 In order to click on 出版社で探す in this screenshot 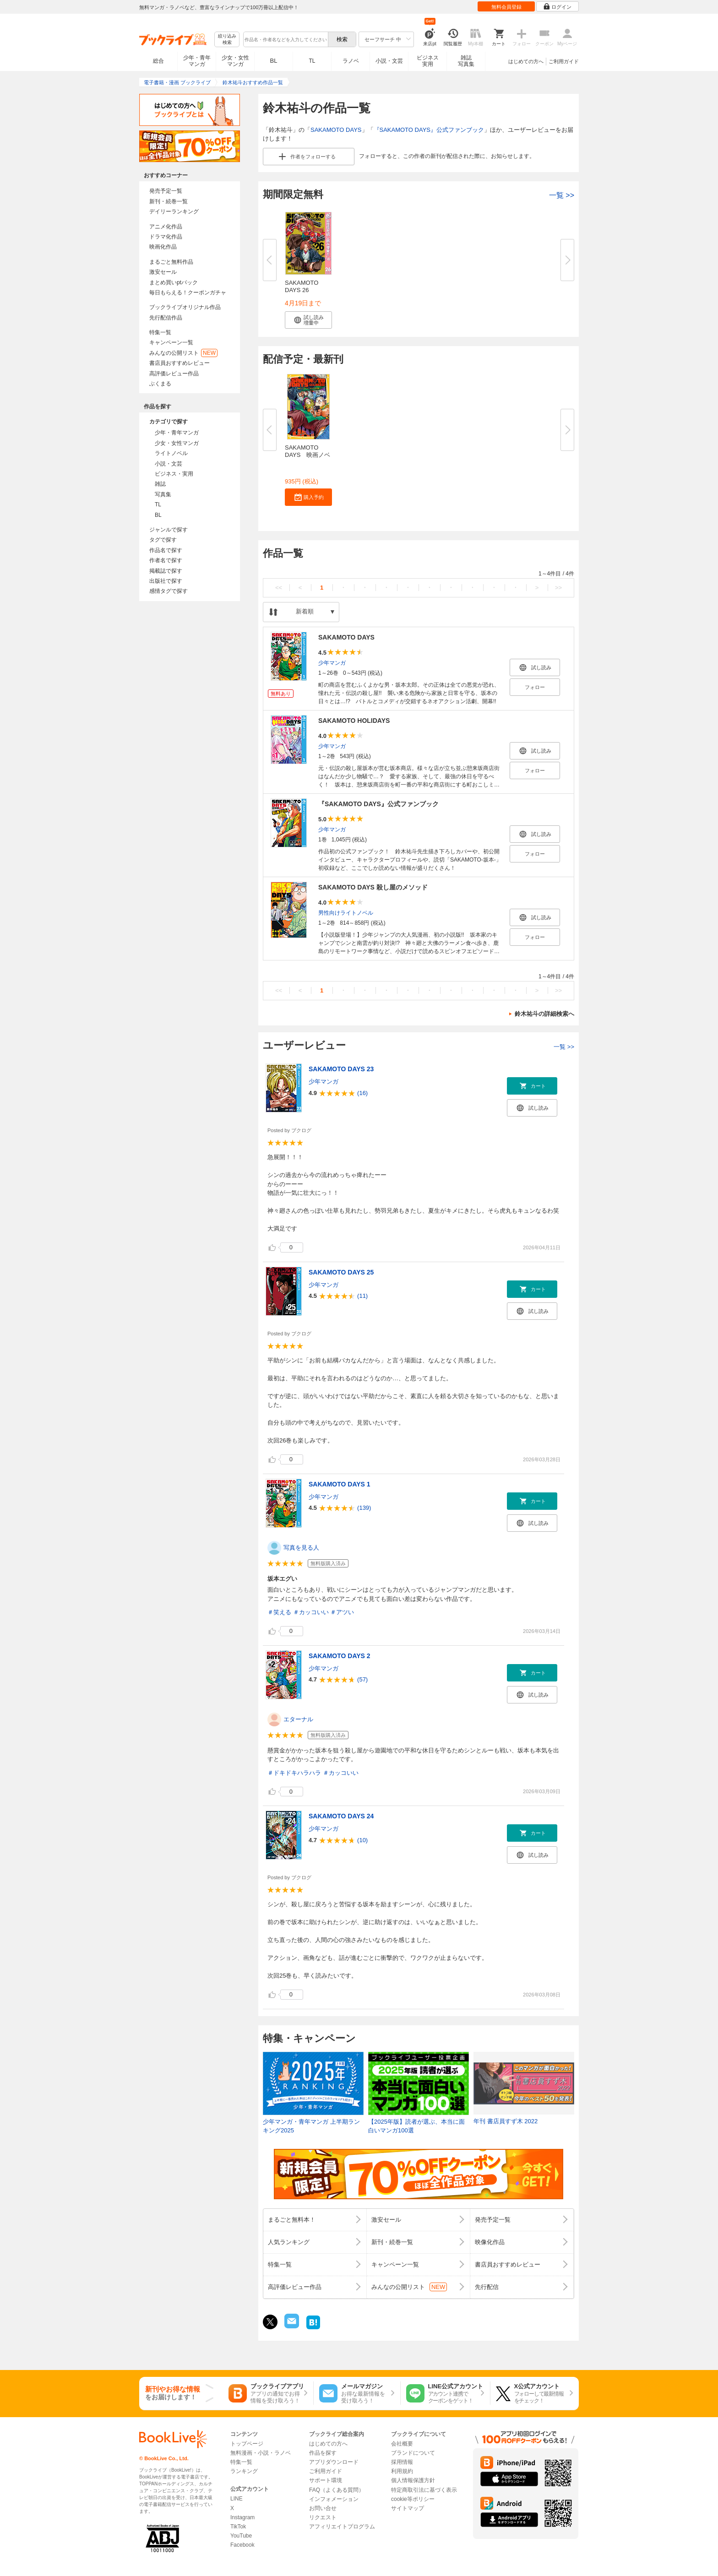, I will do `click(165, 581)`.